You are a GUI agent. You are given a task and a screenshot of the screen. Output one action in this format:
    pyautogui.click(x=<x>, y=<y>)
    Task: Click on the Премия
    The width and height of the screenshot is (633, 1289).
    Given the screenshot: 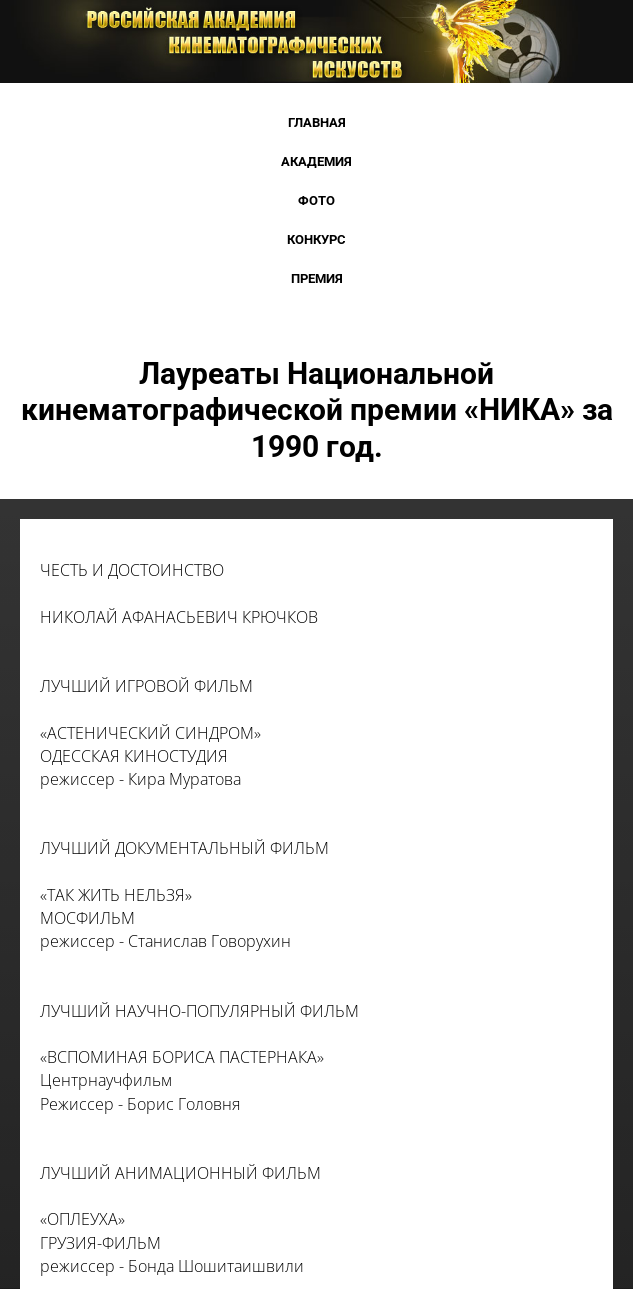 What is the action you would take?
    pyautogui.click(x=317, y=278)
    